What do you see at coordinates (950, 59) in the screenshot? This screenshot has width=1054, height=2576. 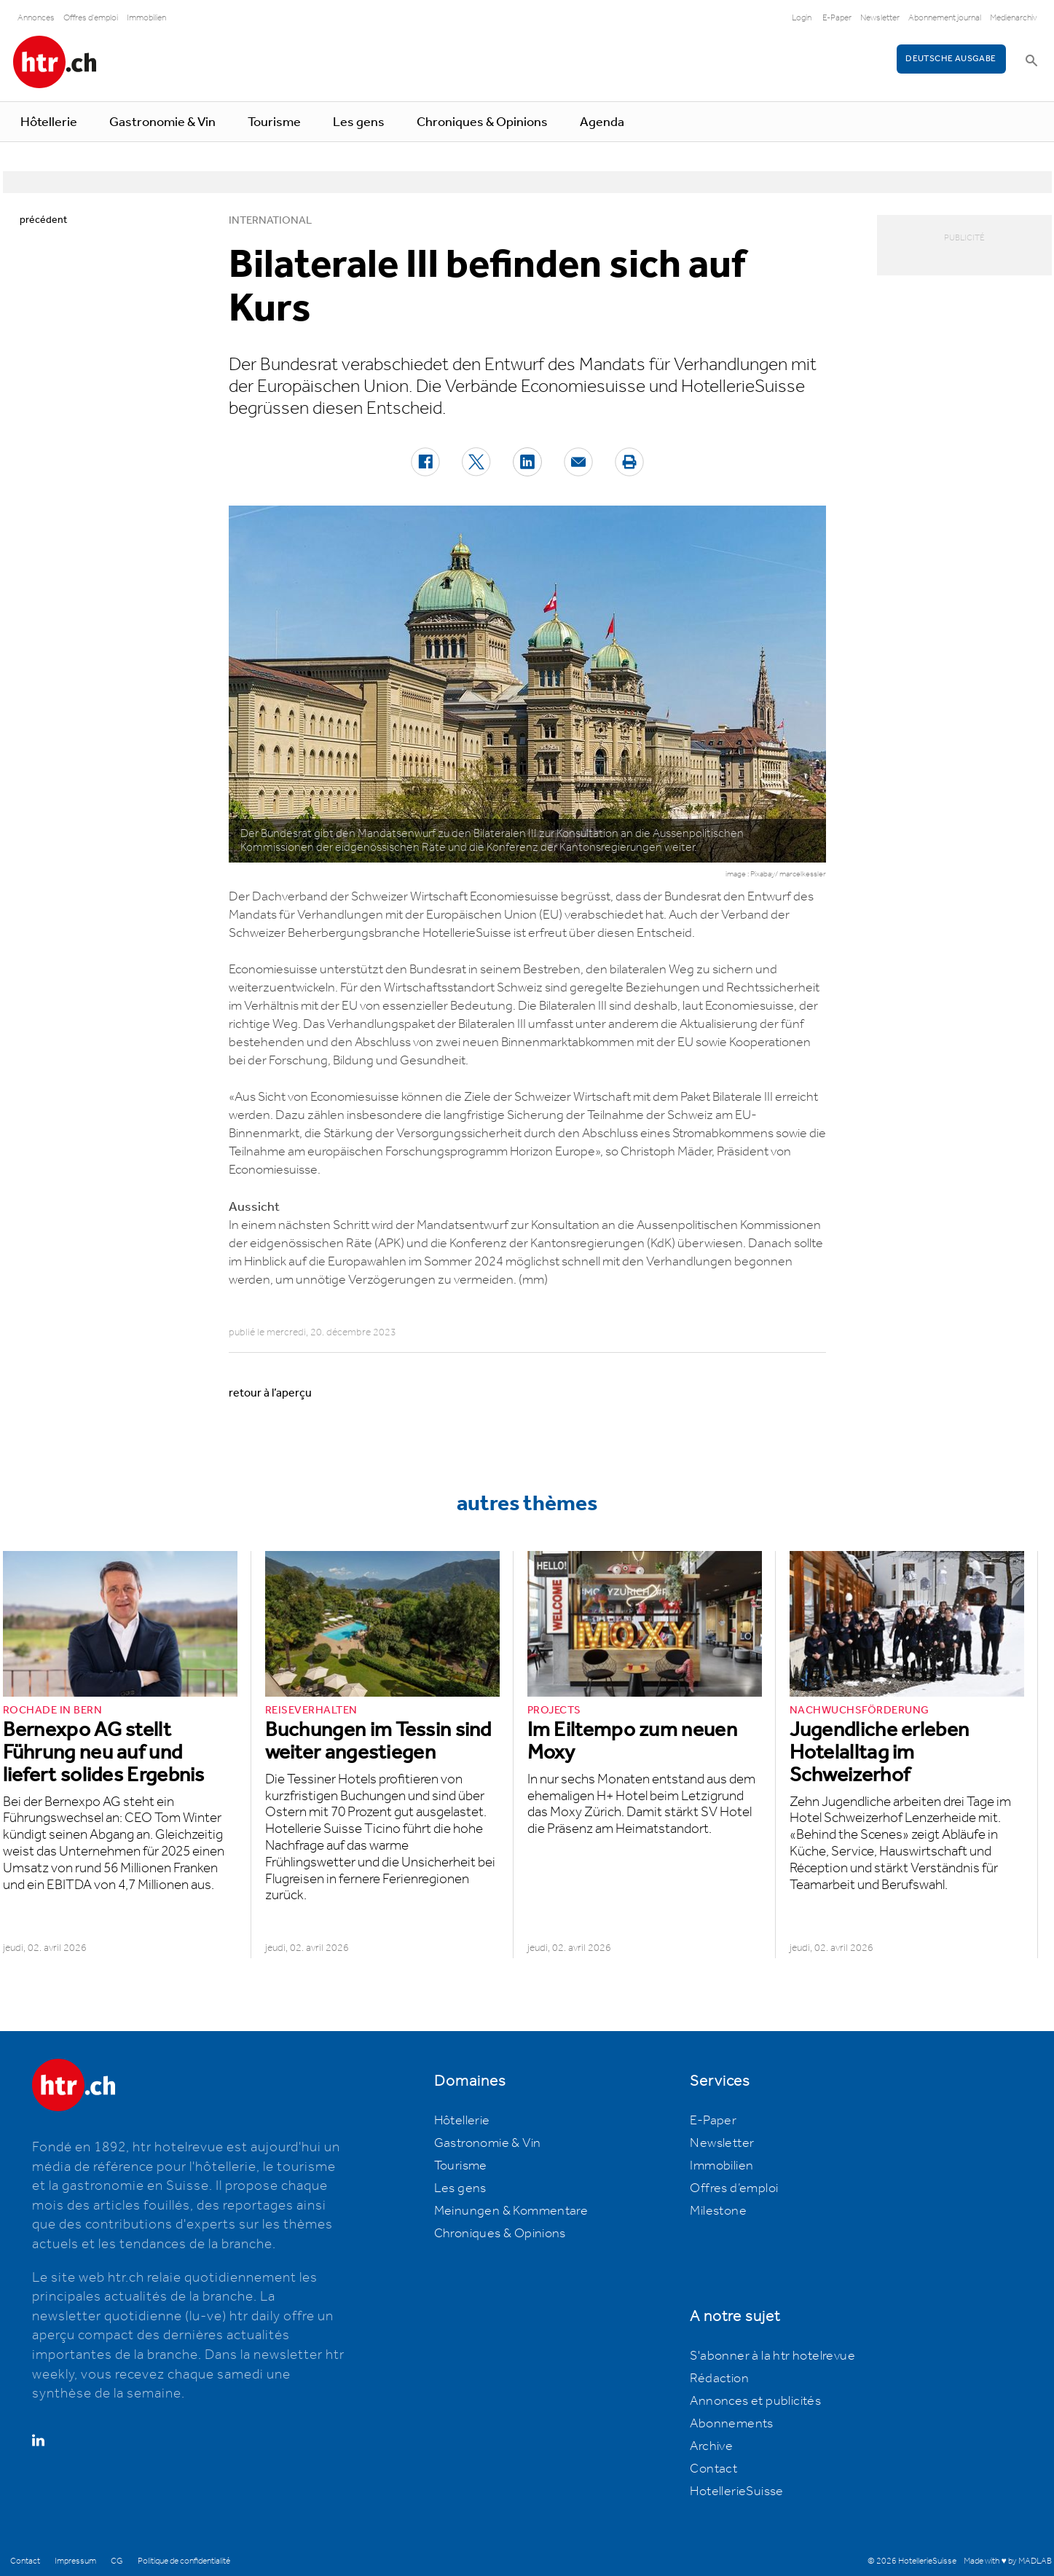 I see `Deutsche Ausgabe` at bounding box center [950, 59].